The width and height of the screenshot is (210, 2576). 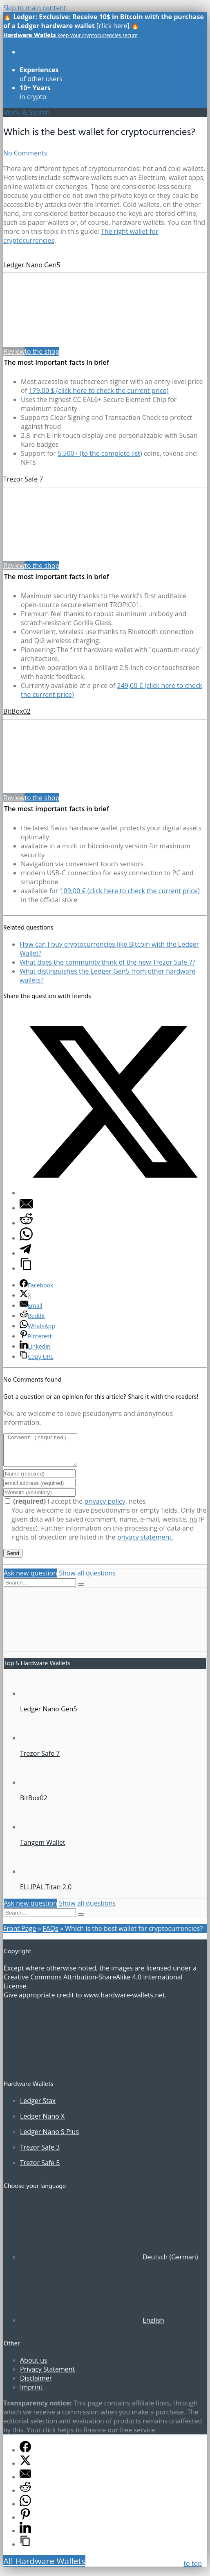 I want to click on Skip to main content, so click(x=34, y=7).